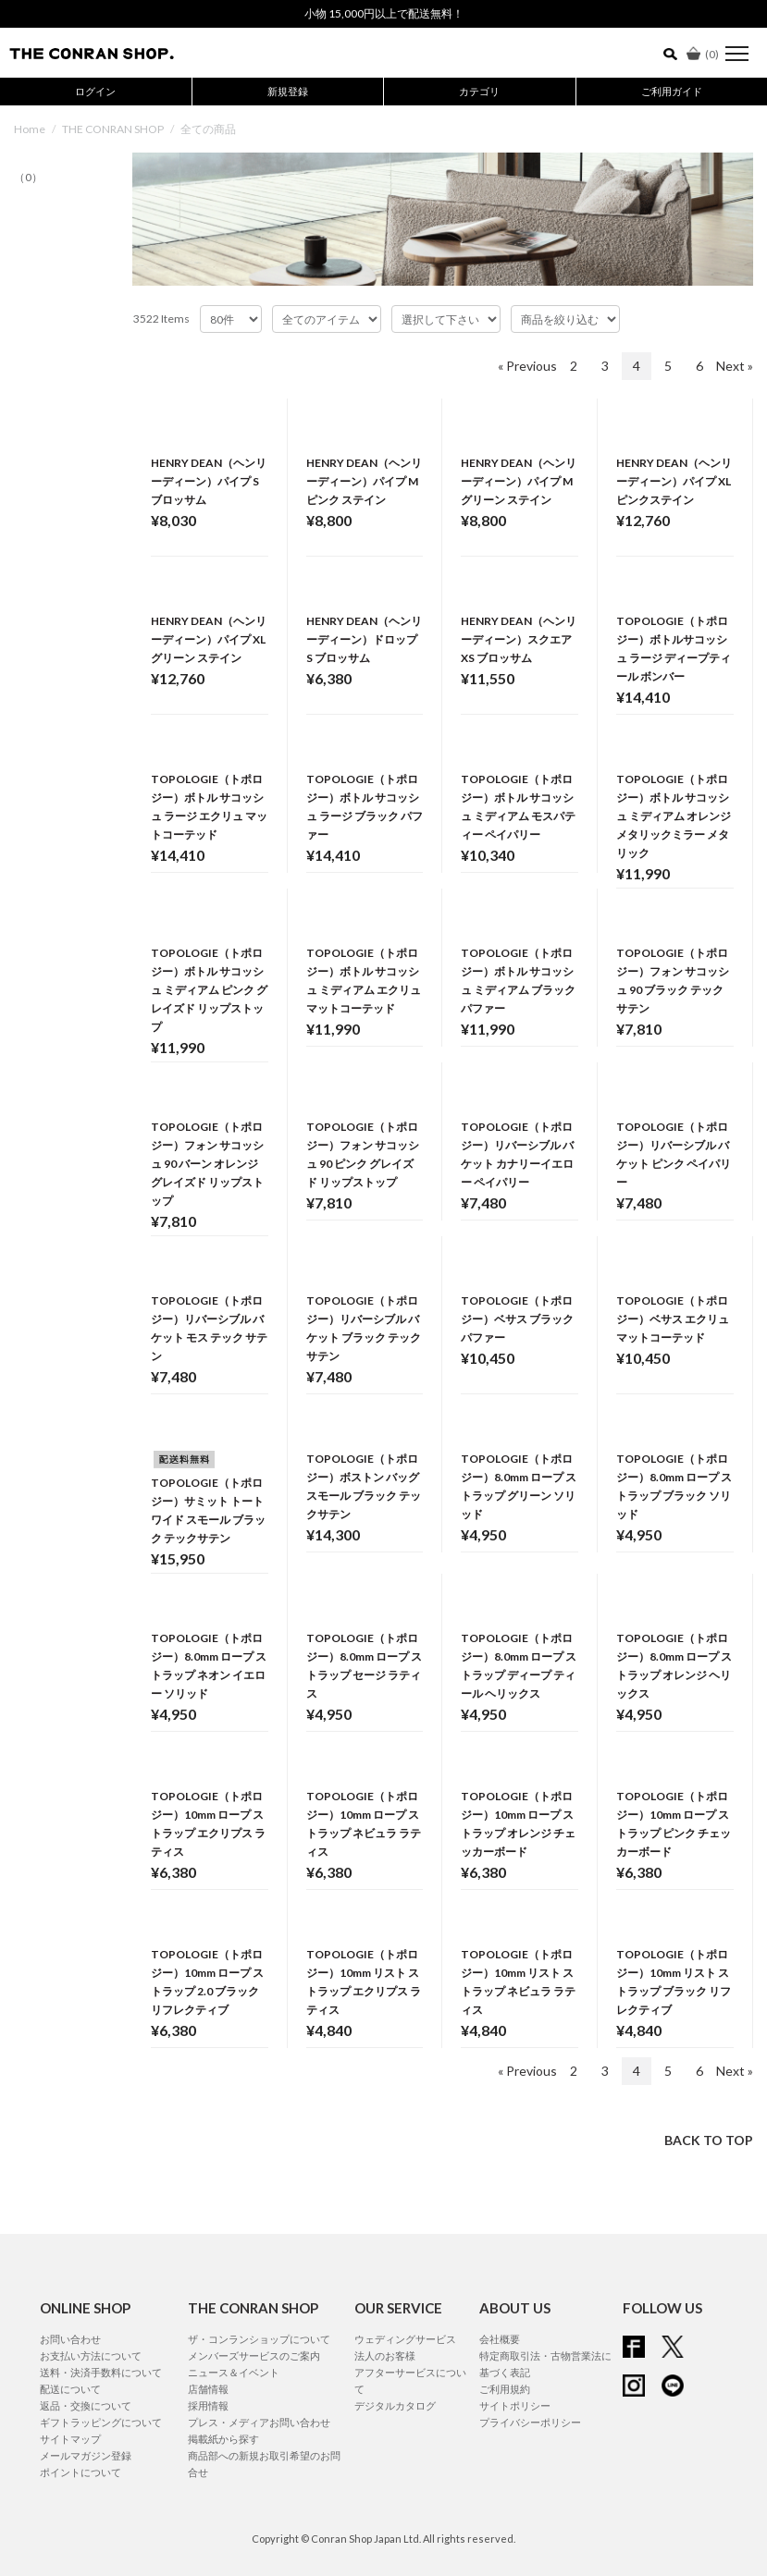 The image size is (767, 2576). What do you see at coordinates (259, 2422) in the screenshot?
I see `プレス・メディアお問い合わせ` at bounding box center [259, 2422].